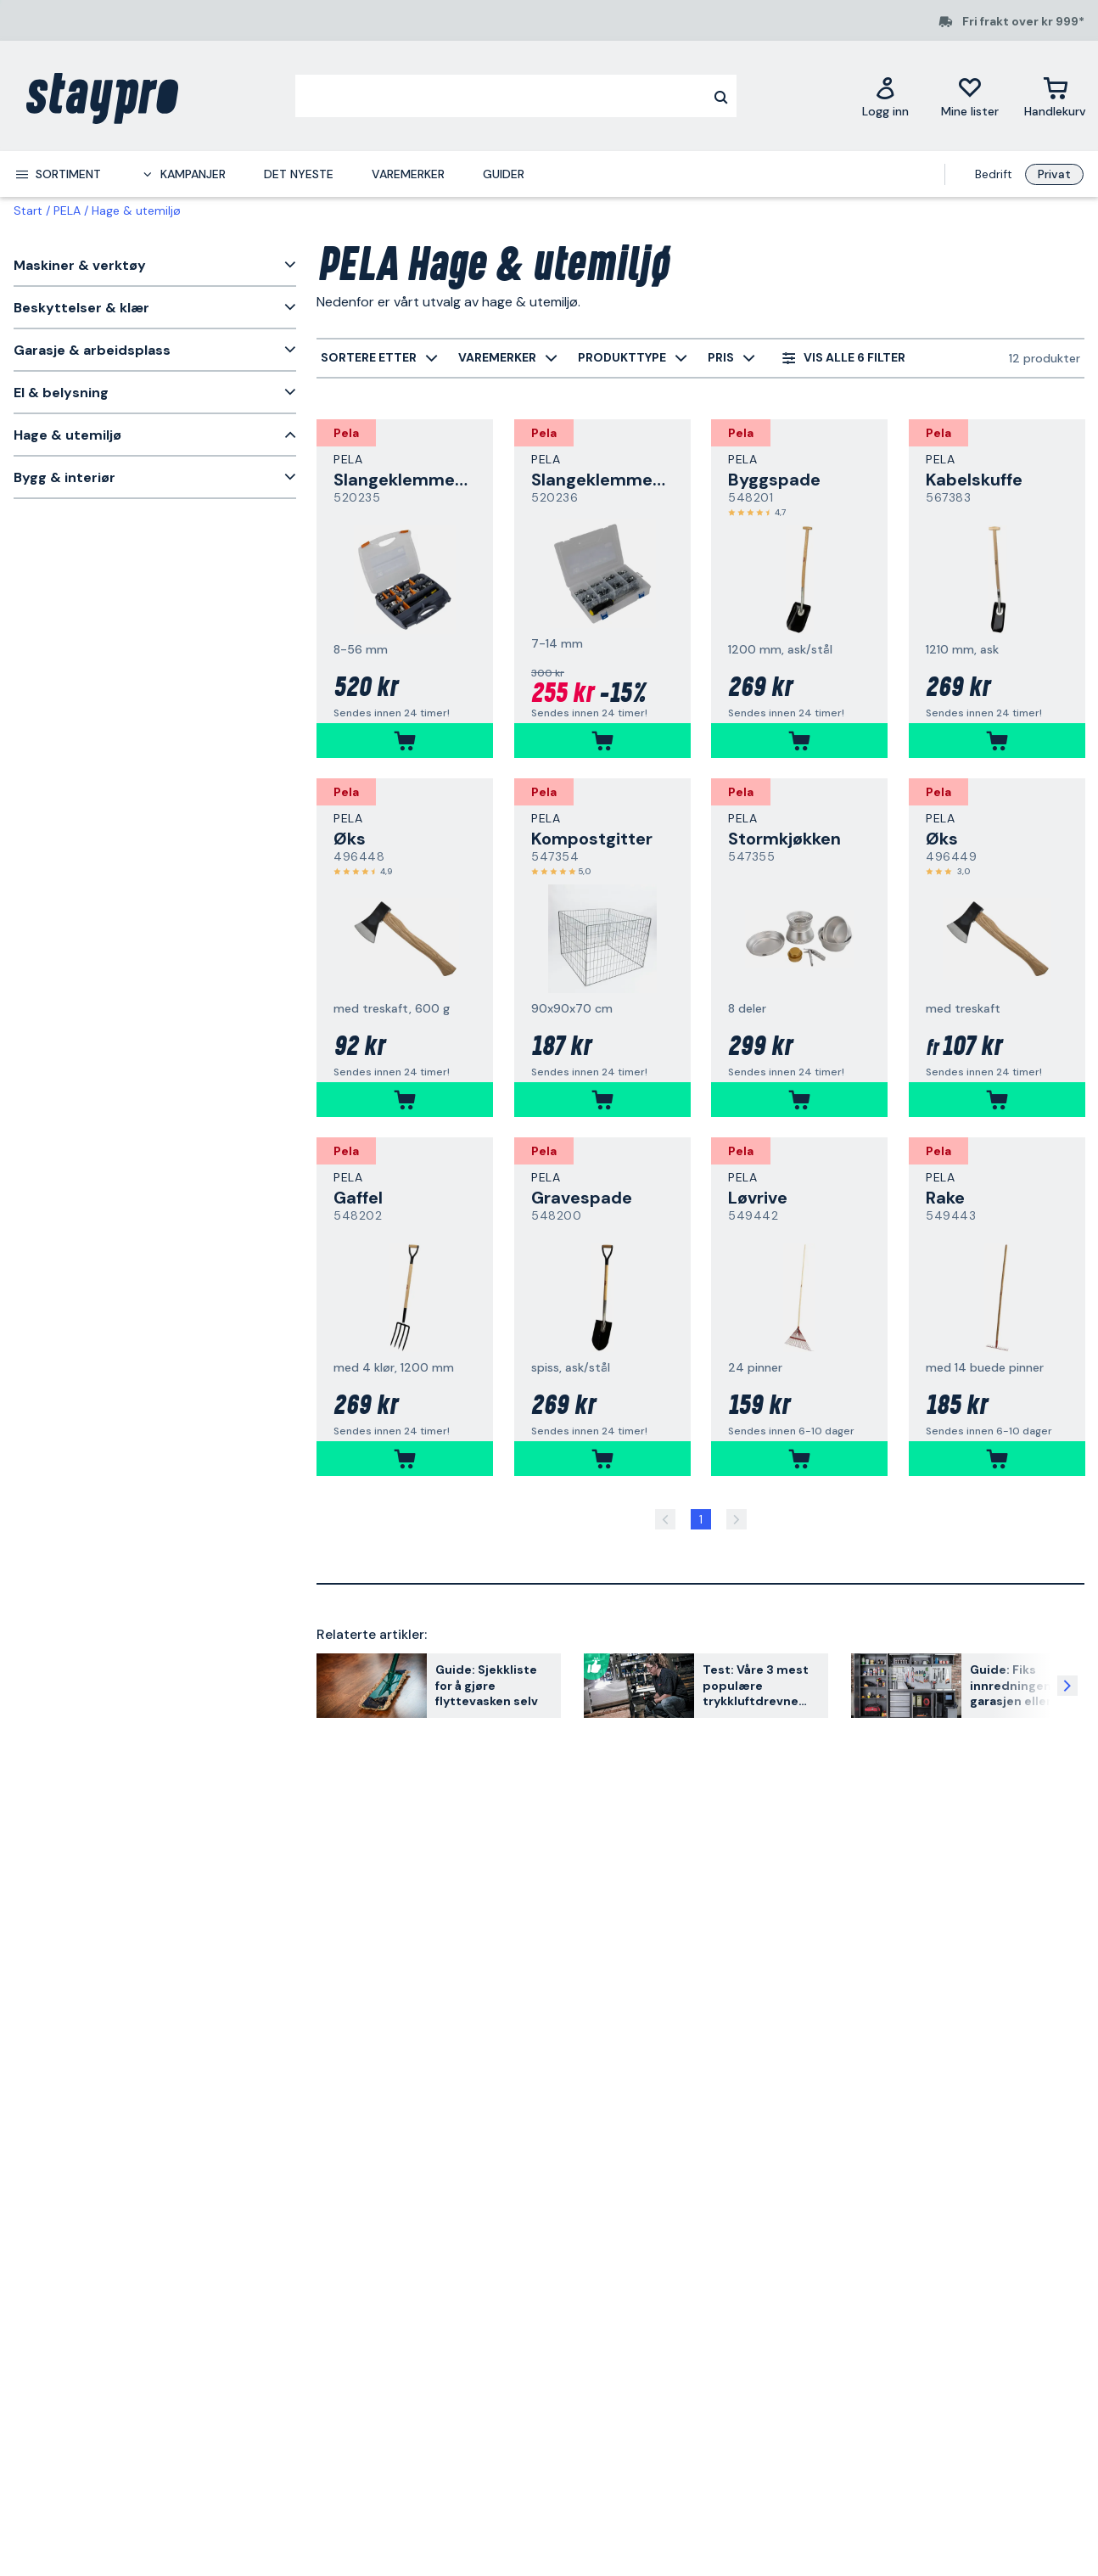 The width and height of the screenshot is (1098, 2576). Describe the element at coordinates (1067, 1685) in the screenshot. I see `[Neste artikkel]` at that location.